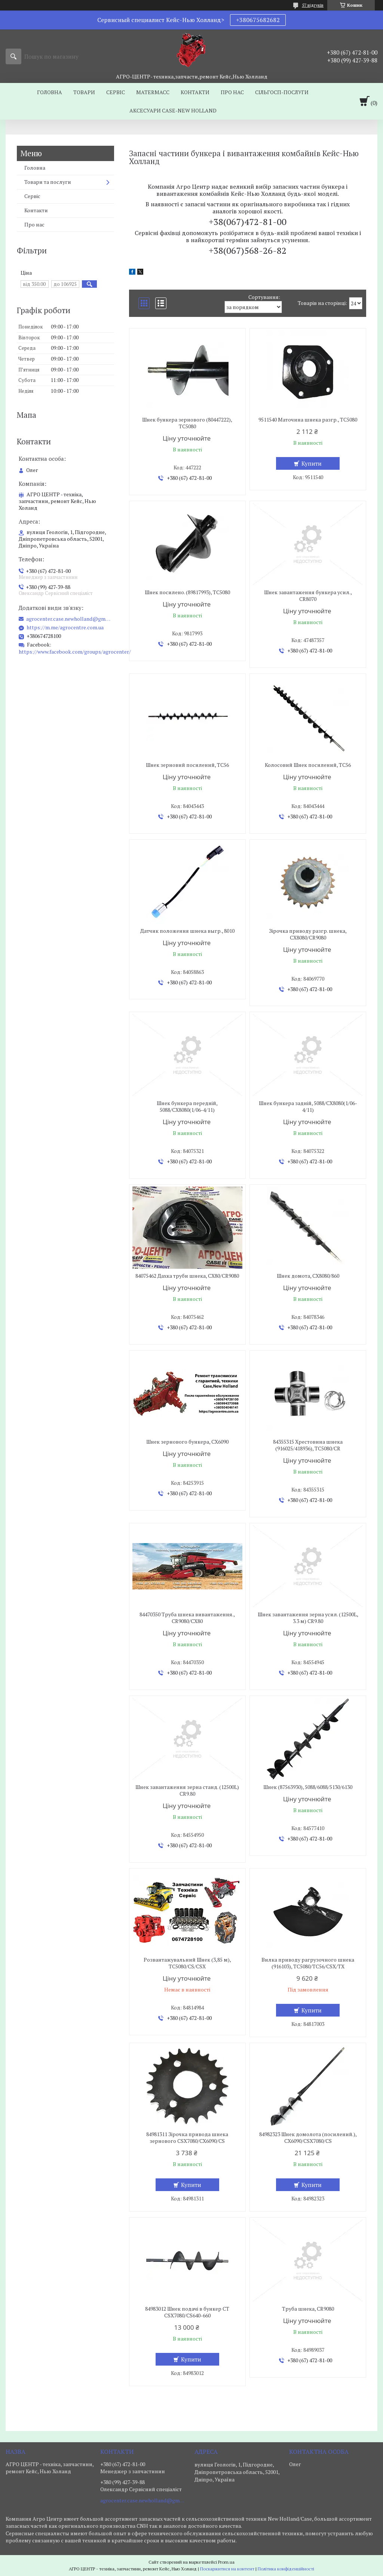  I want to click on 84075462 Дахка труби шнека, CX80/CR9080, so click(187, 1275).